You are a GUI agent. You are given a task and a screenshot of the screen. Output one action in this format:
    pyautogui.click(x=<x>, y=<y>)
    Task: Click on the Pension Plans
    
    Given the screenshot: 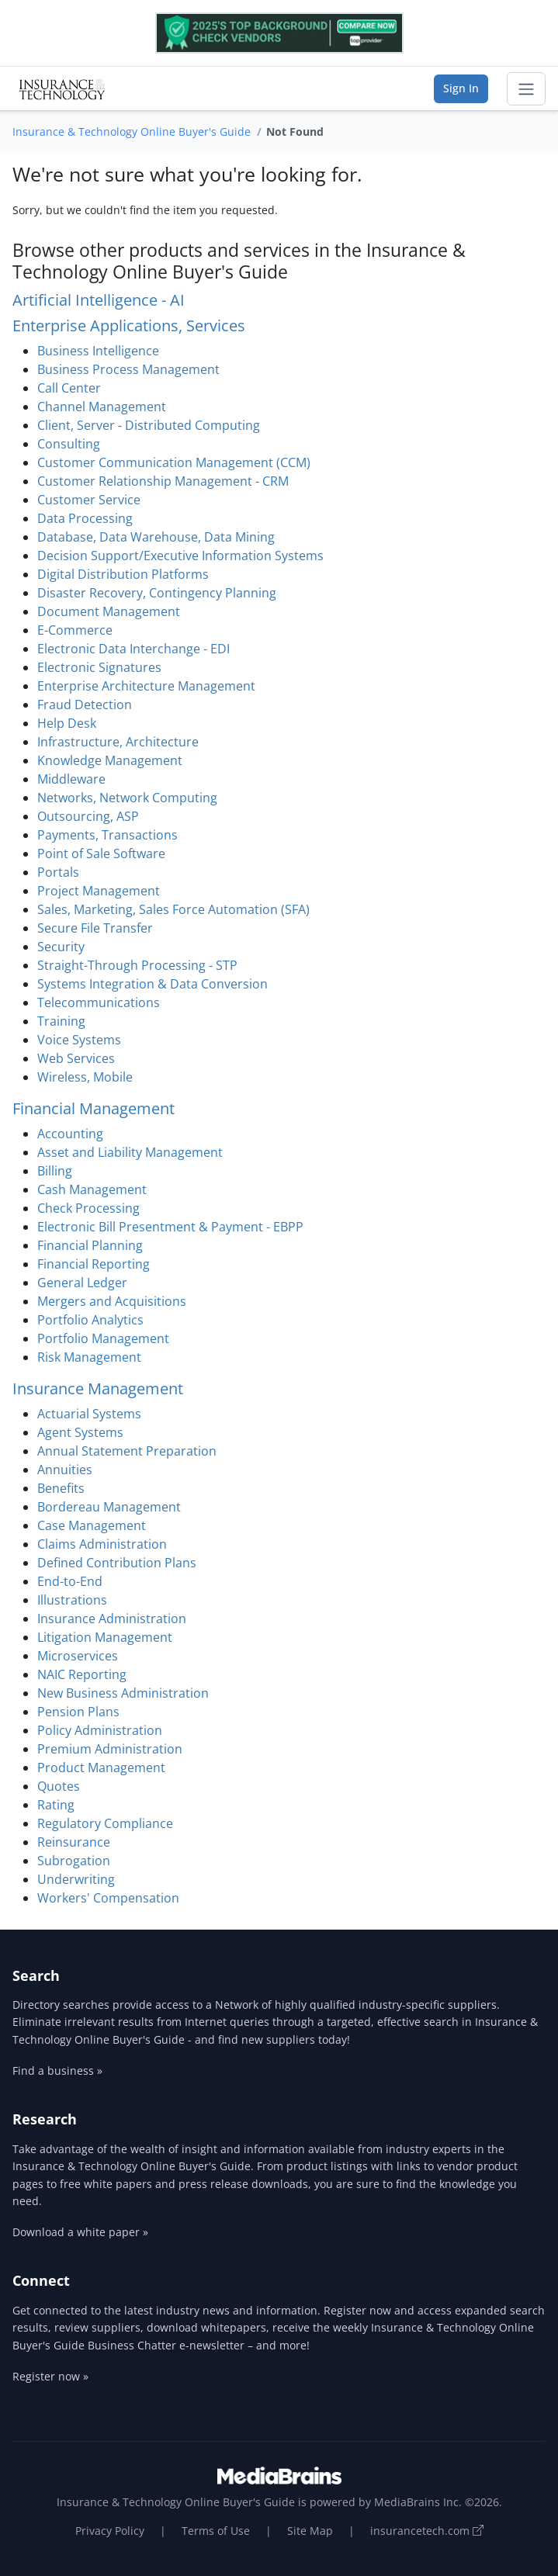 What is the action you would take?
    pyautogui.click(x=78, y=1711)
    